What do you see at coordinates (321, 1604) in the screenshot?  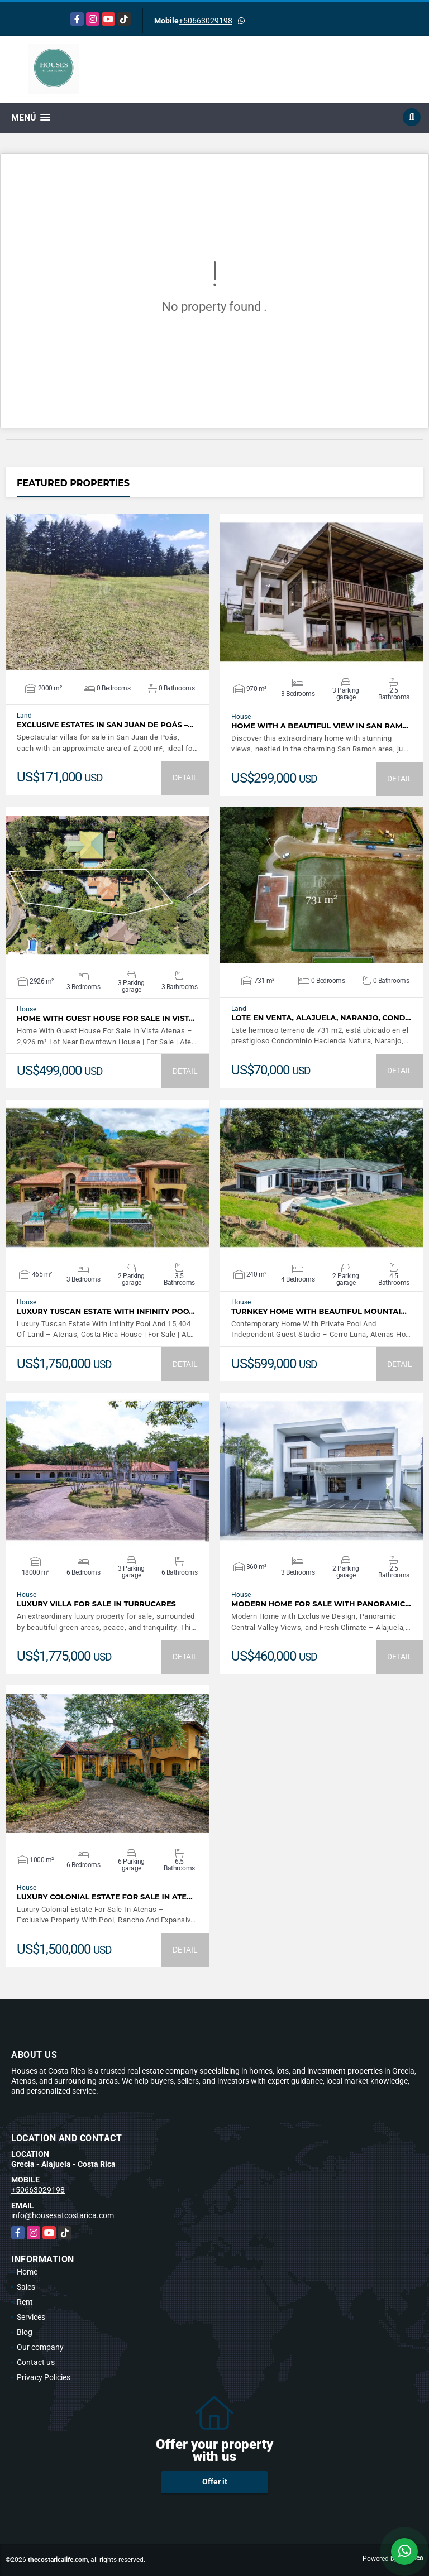 I see `Modern Home For Sale with Panoramic…` at bounding box center [321, 1604].